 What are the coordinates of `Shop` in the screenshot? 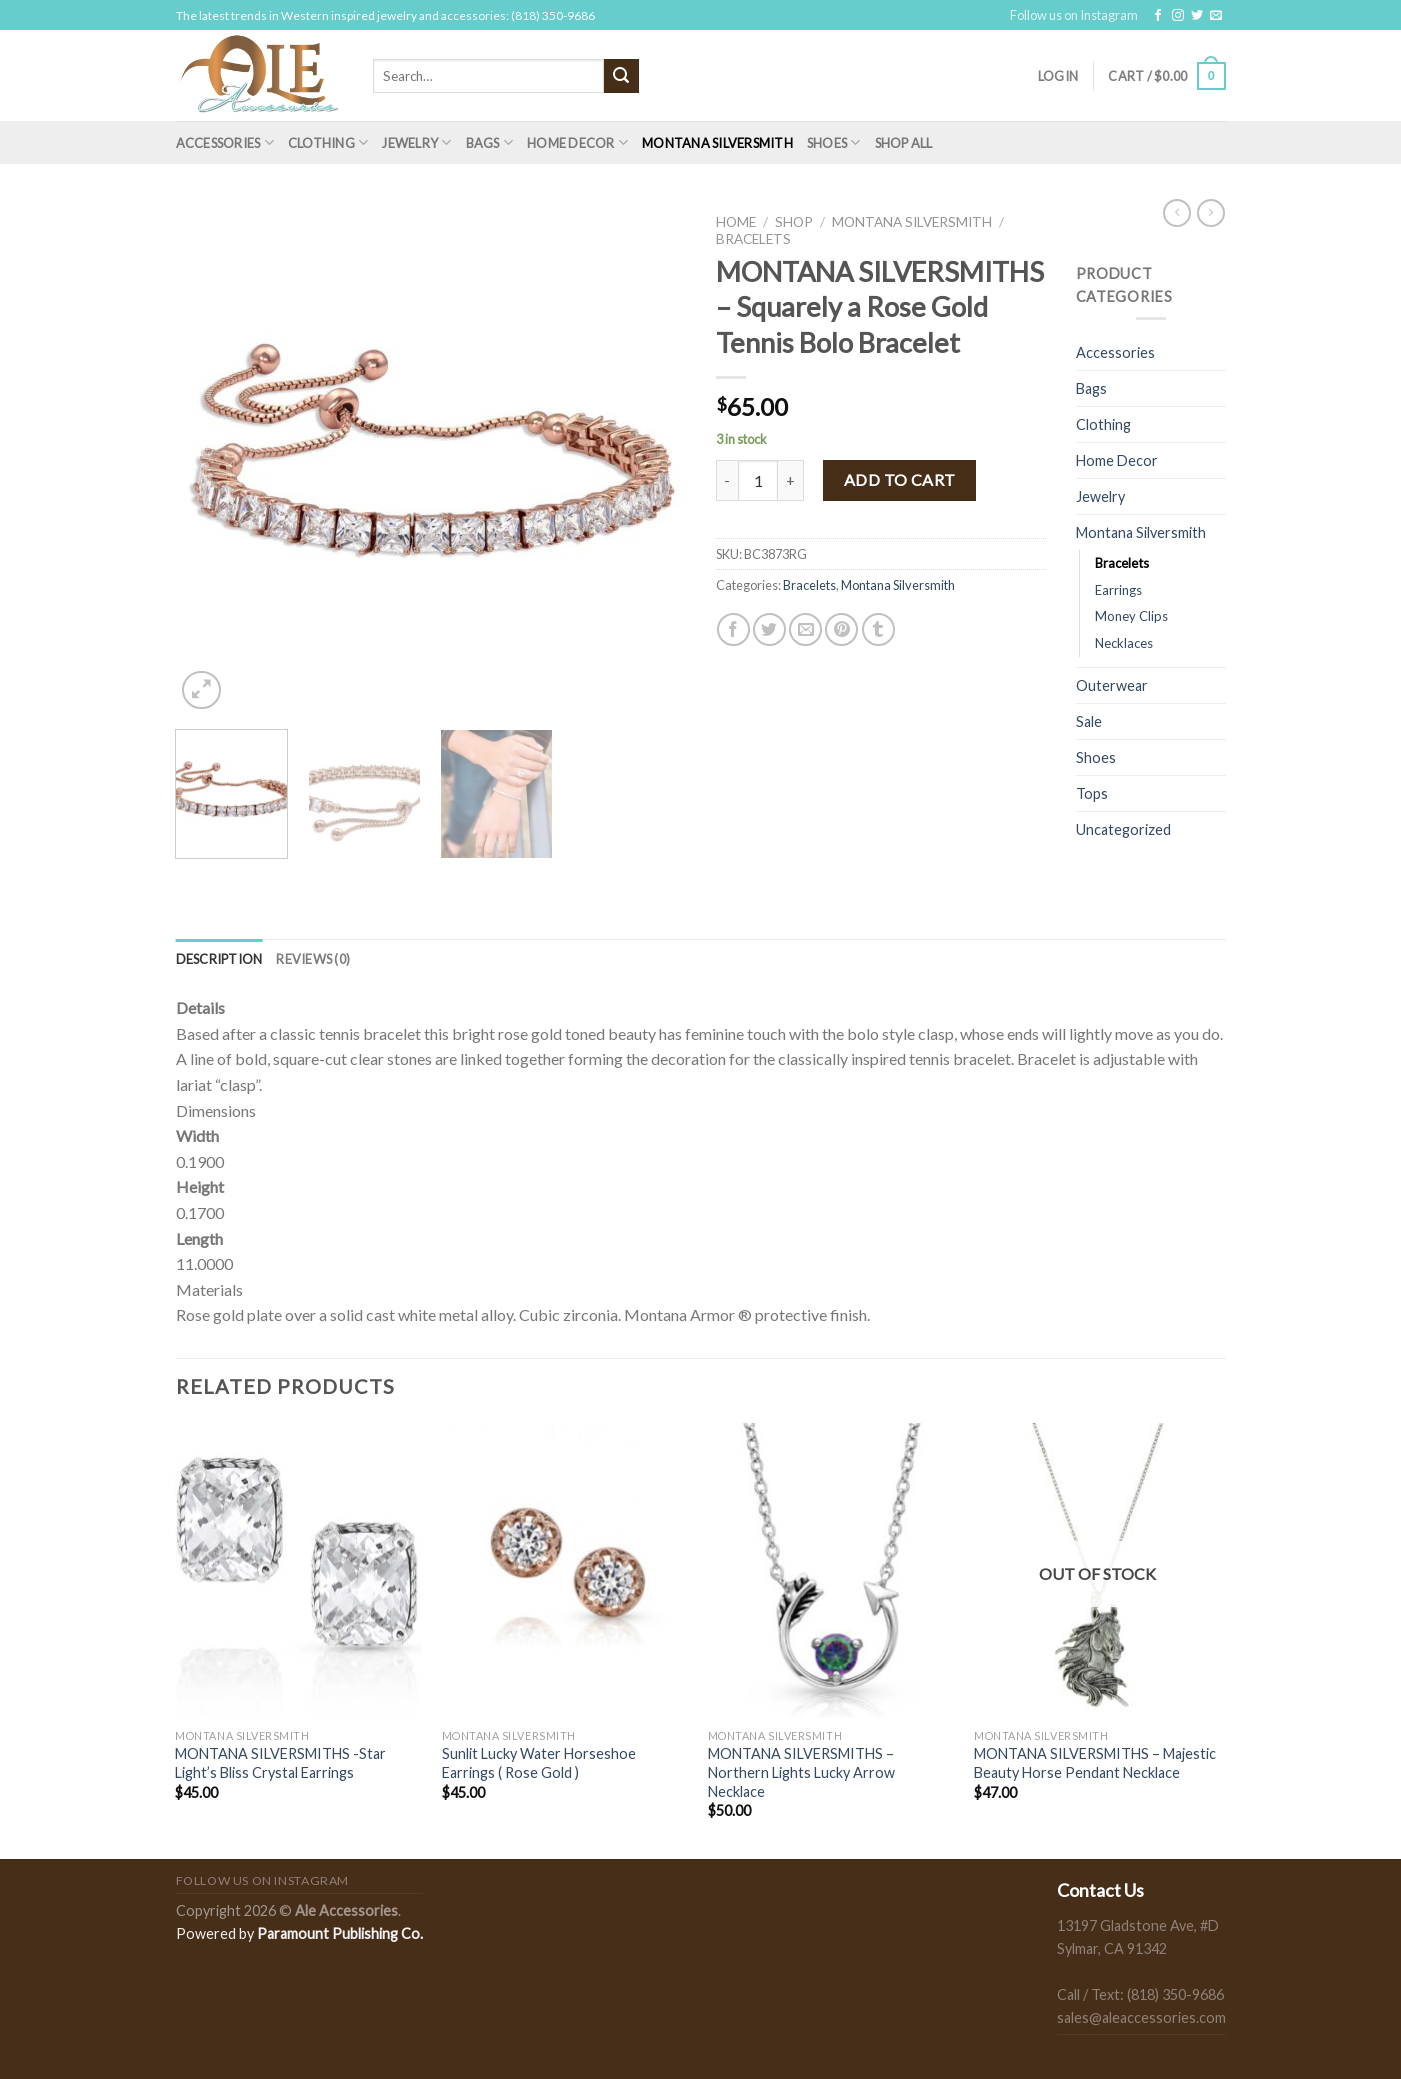 It's located at (794, 222).